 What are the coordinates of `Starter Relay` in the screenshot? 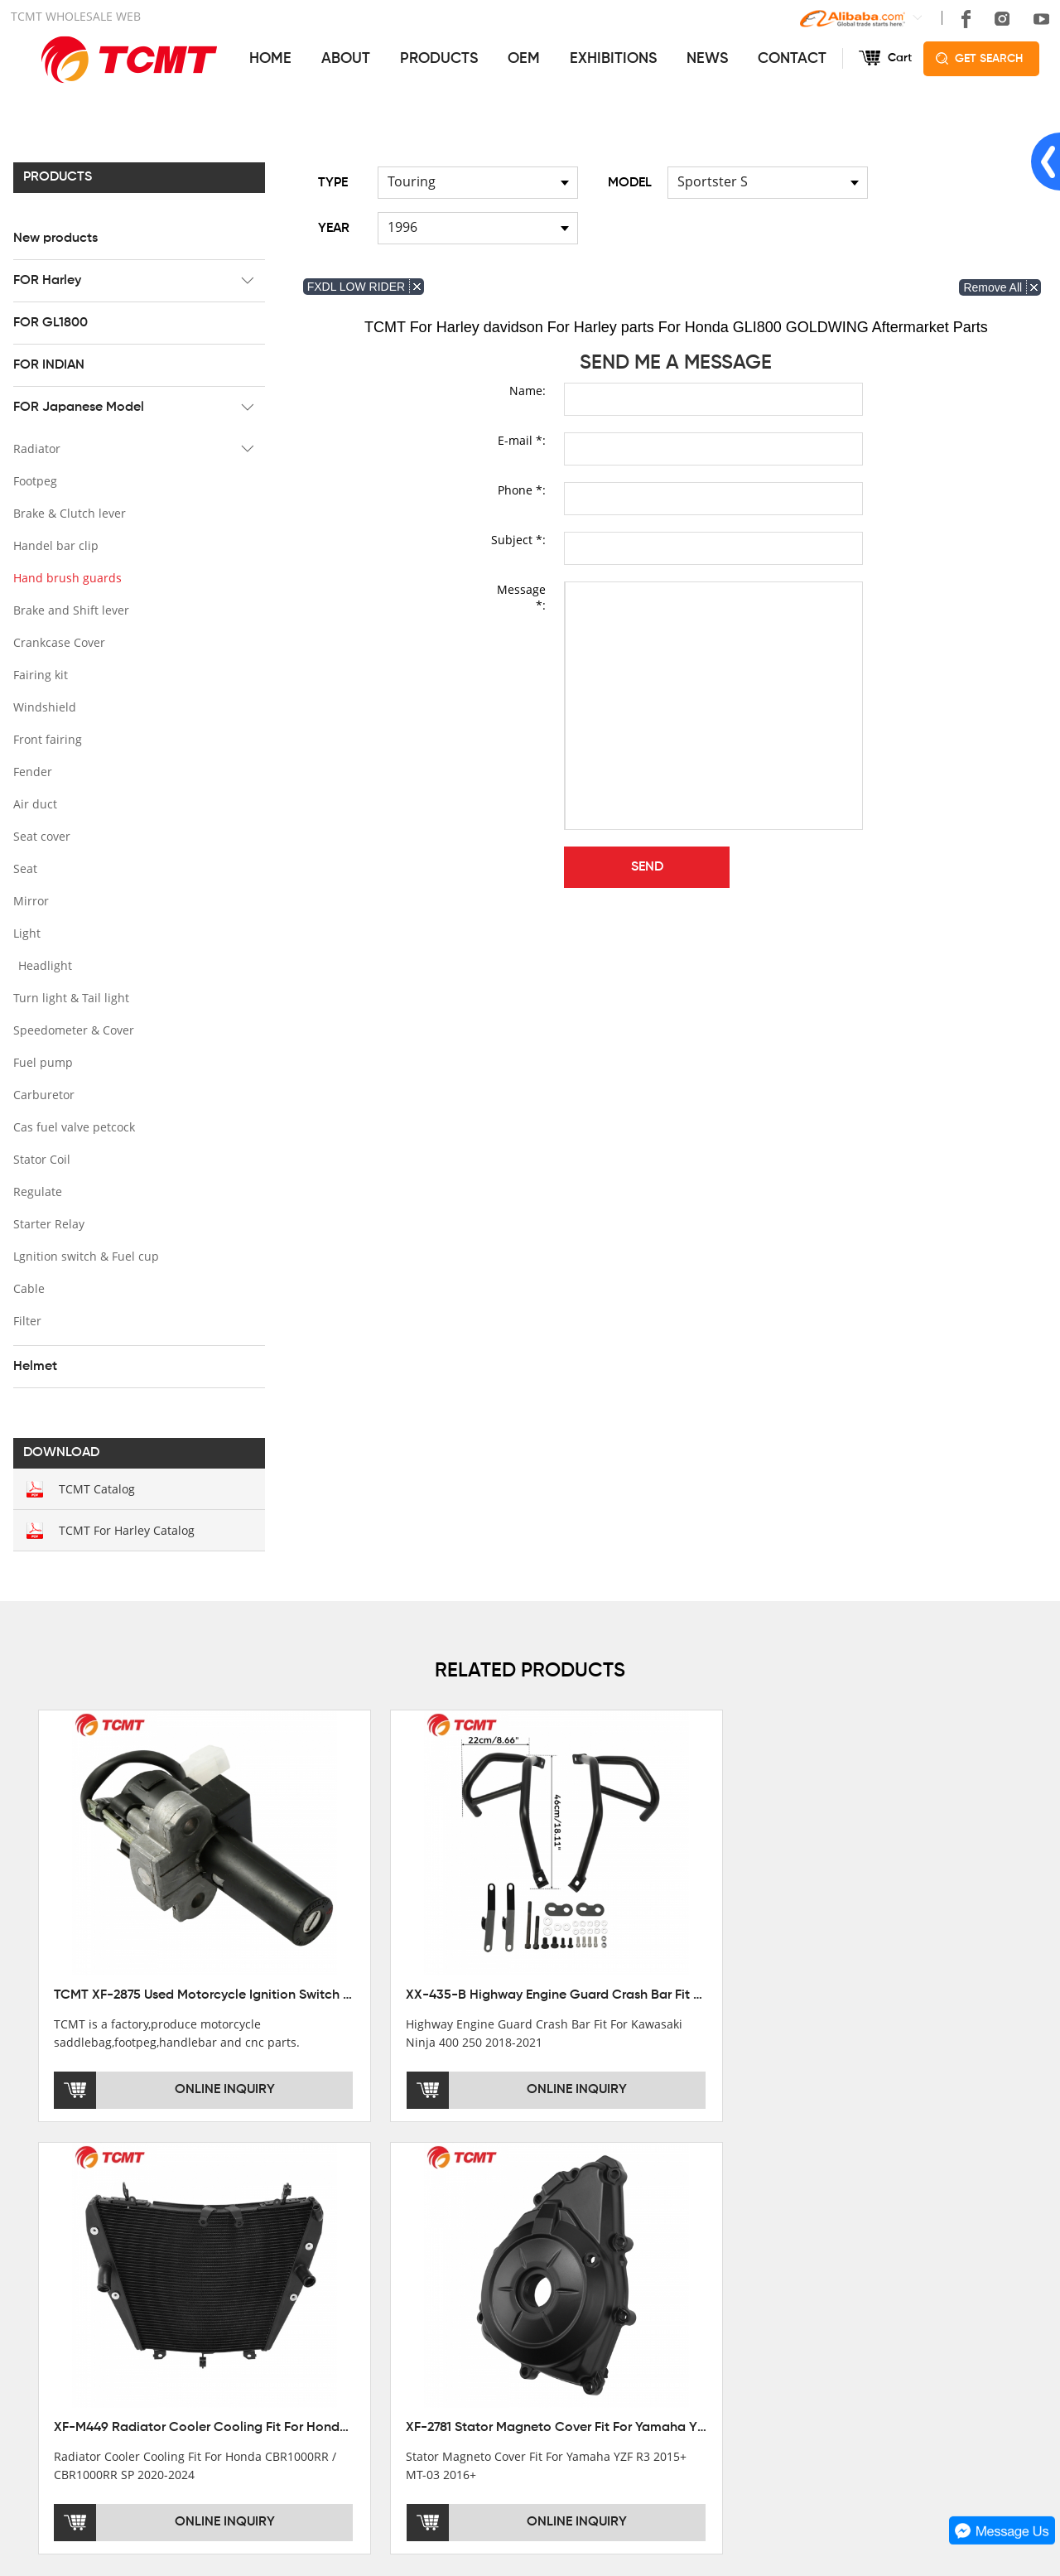 It's located at (46, 1223).